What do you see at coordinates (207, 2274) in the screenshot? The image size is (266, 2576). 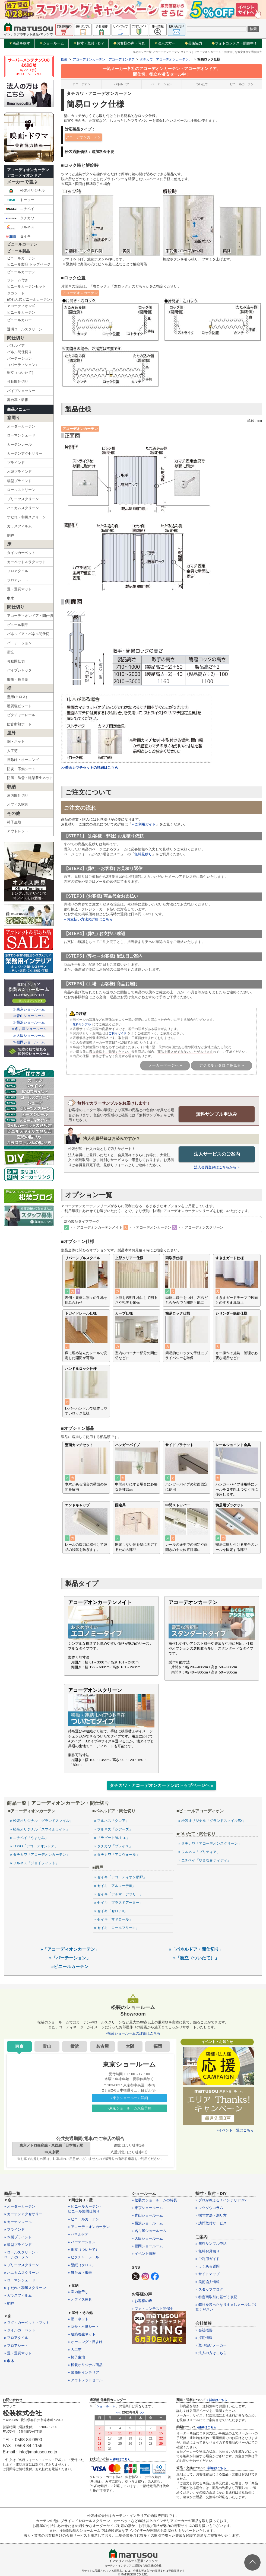 I see `» サイトマップ` at bounding box center [207, 2274].